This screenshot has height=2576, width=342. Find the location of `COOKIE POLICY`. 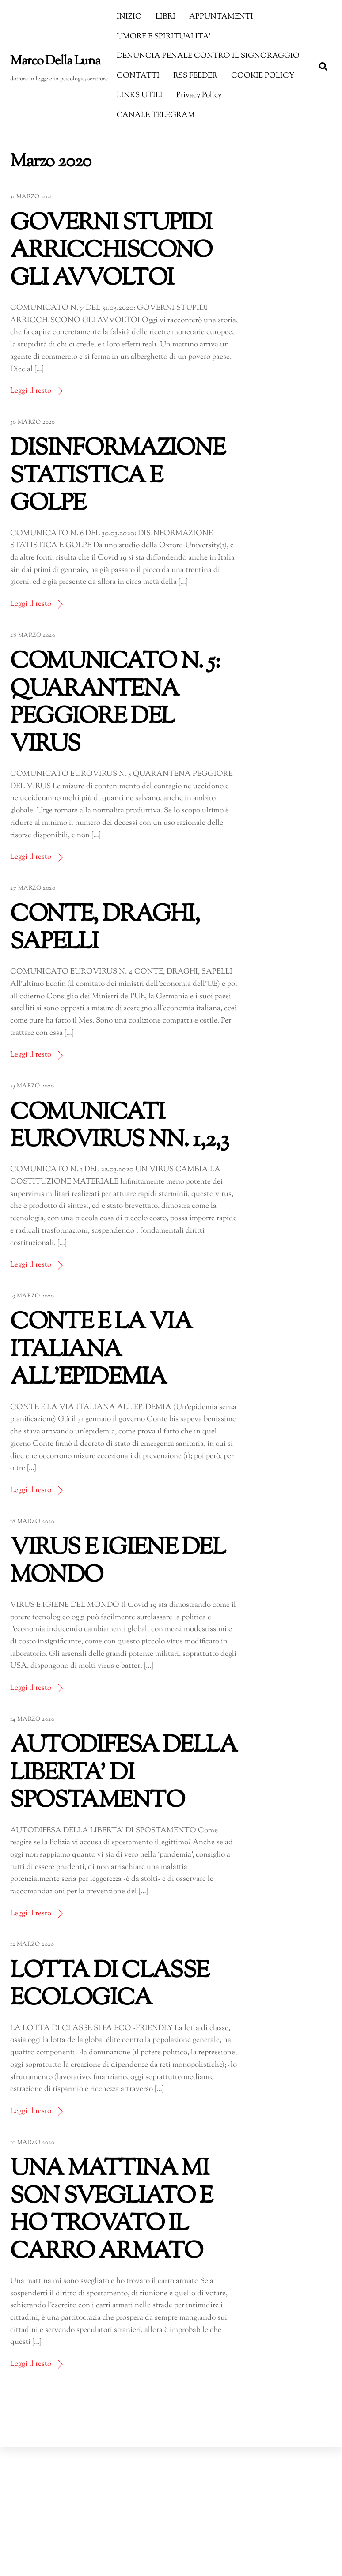

COOKIE POLICY is located at coordinates (262, 76).